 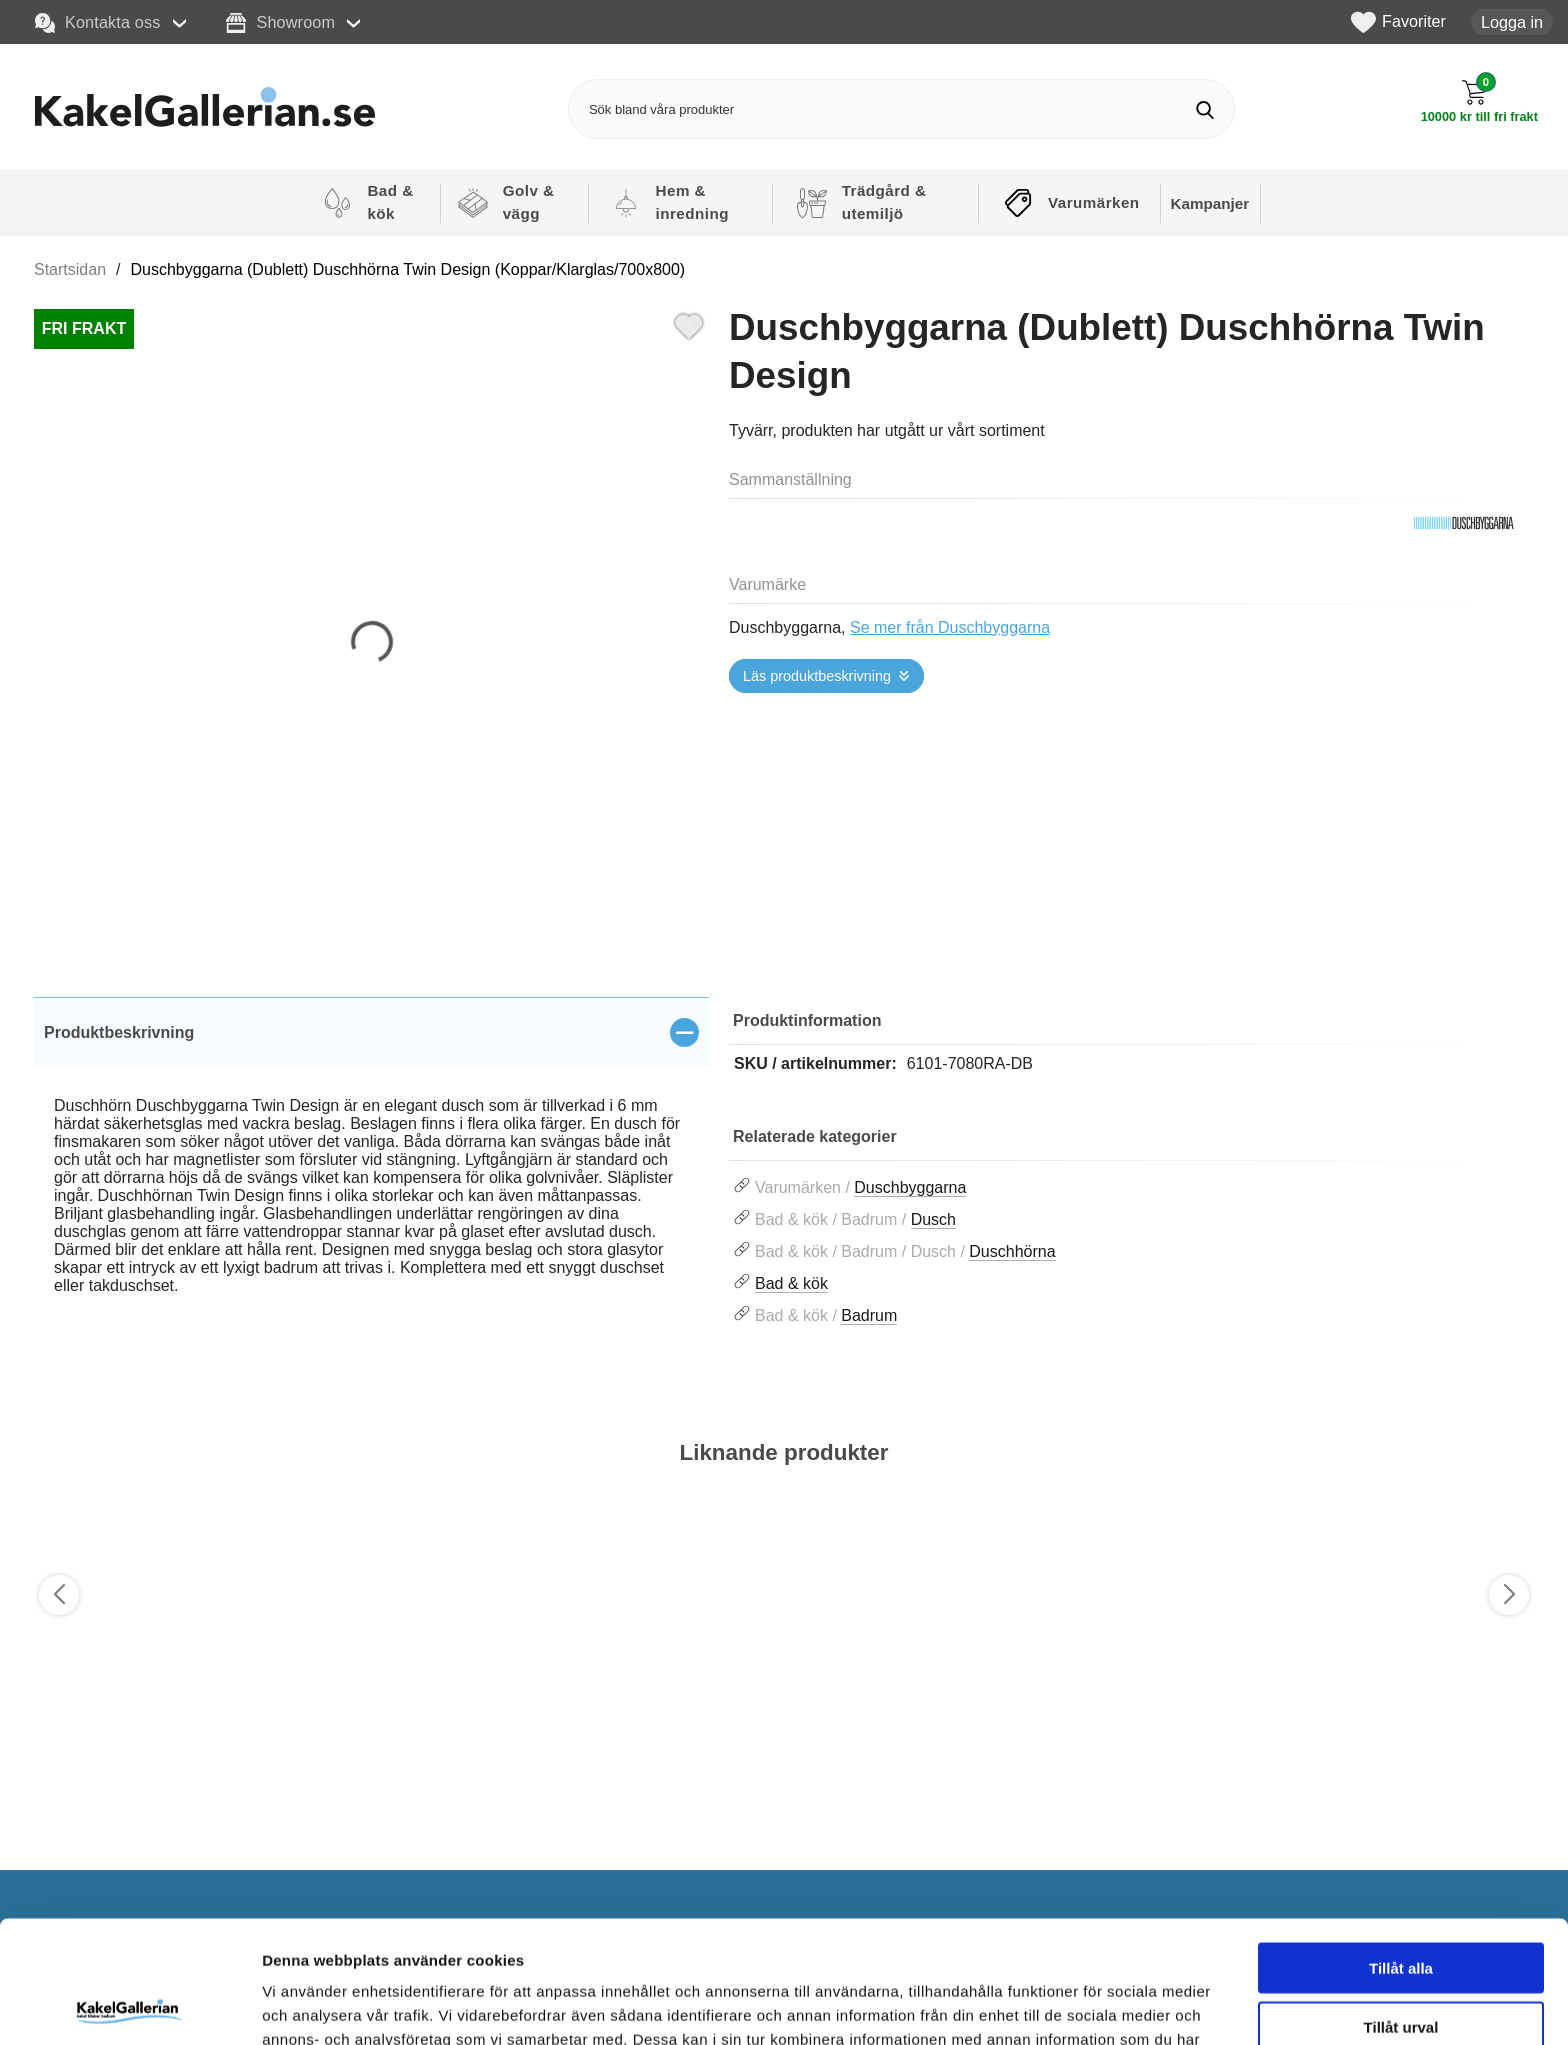 What do you see at coordinates (1512, 22) in the screenshot?
I see `Logga in` at bounding box center [1512, 22].